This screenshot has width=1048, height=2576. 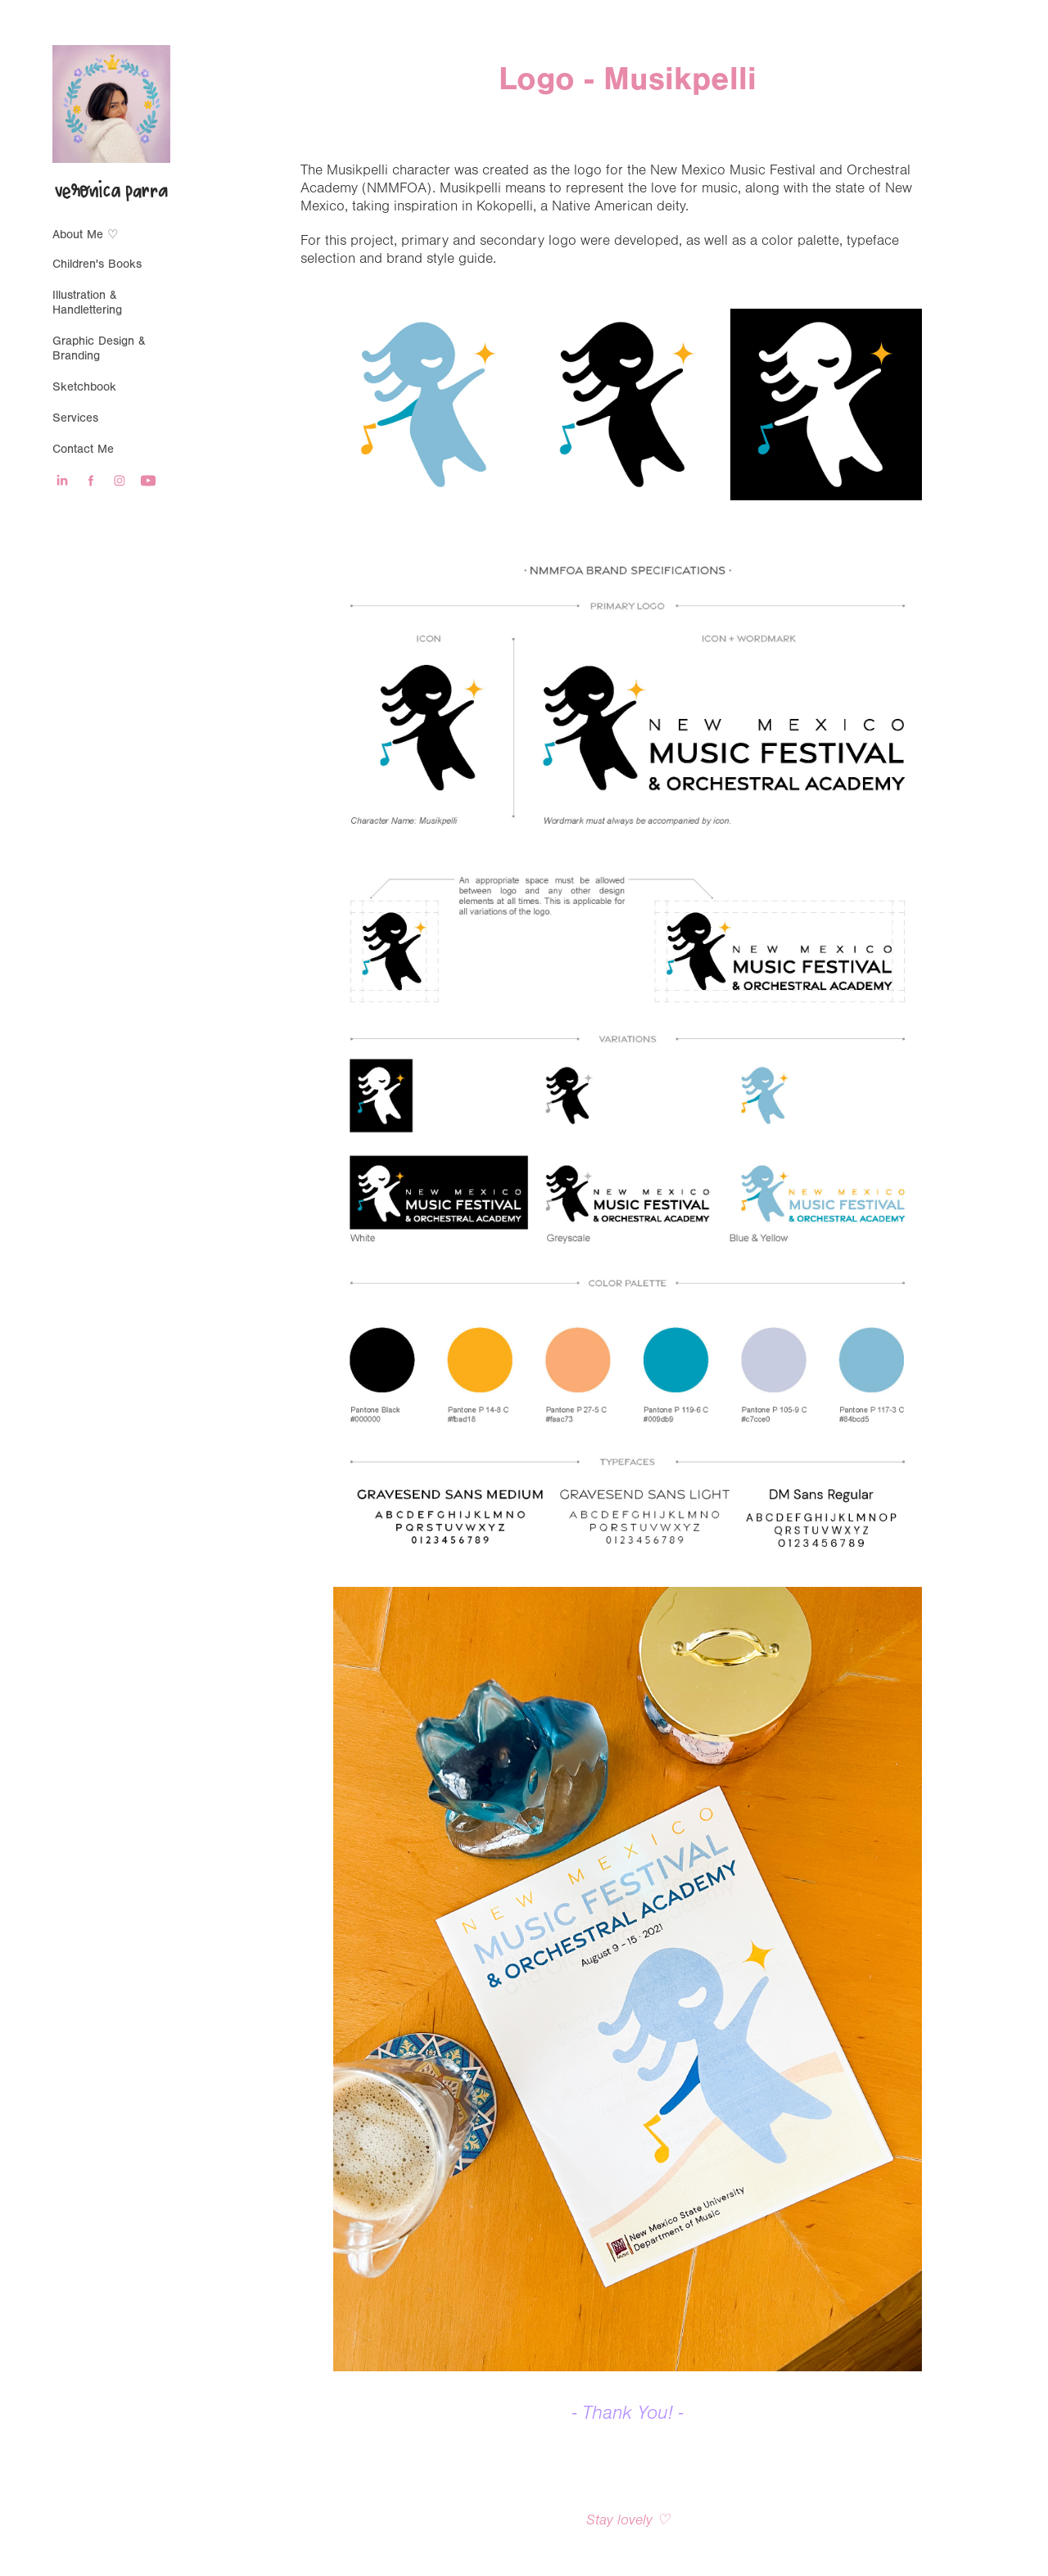 What do you see at coordinates (87, 302) in the screenshot?
I see `Illustration & Handlettering` at bounding box center [87, 302].